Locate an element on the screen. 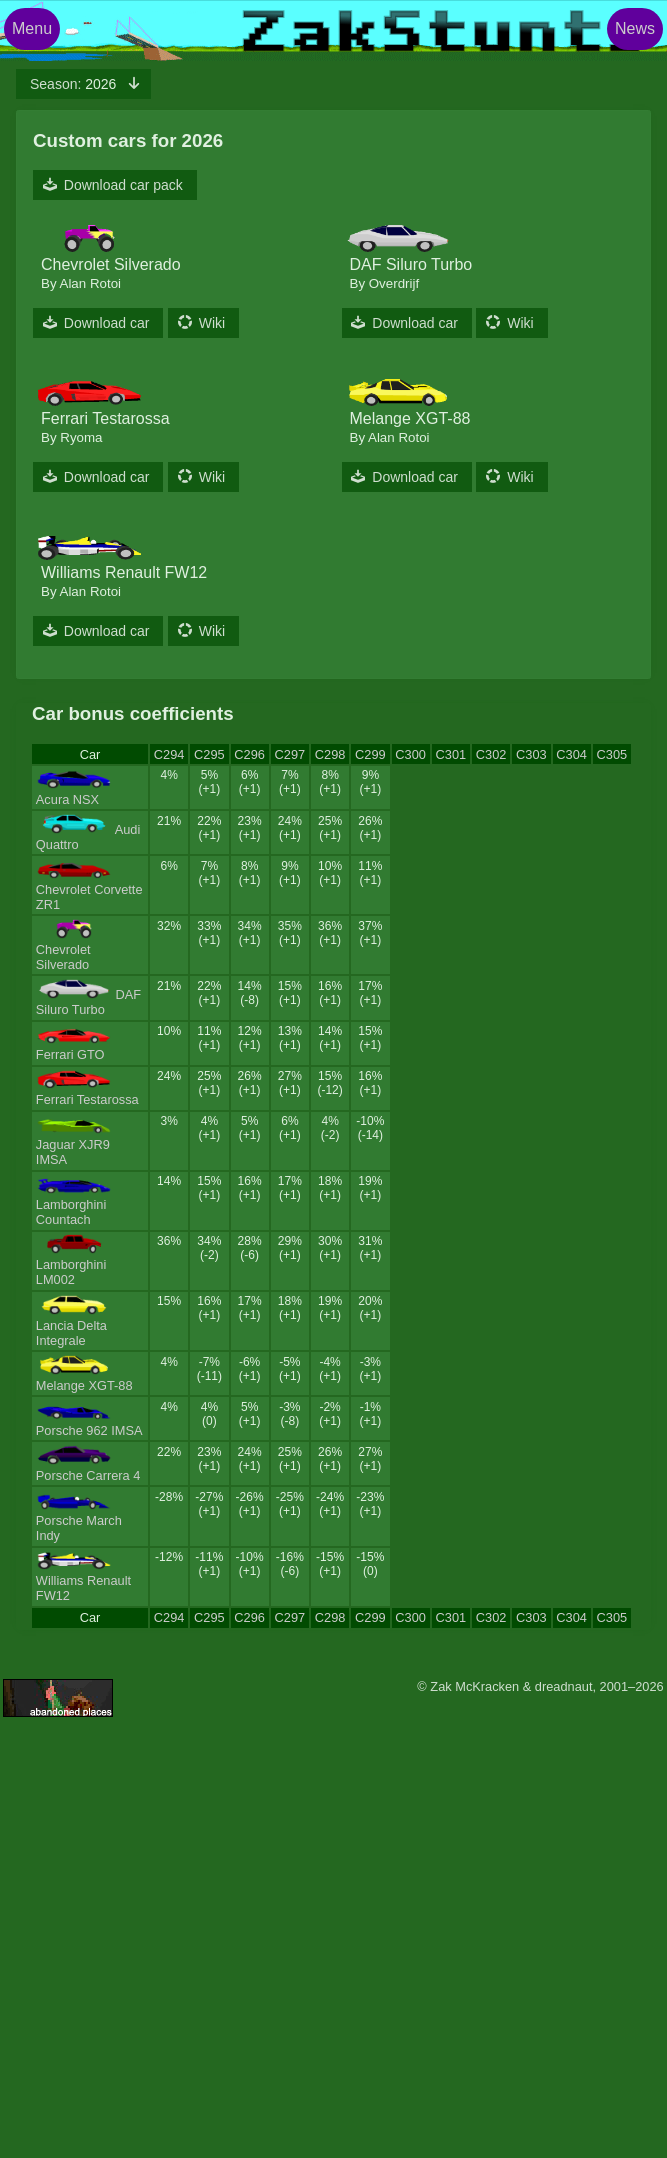 Image resolution: width=667 pixels, height=2158 pixels. C296 is located at coordinates (249, 754).